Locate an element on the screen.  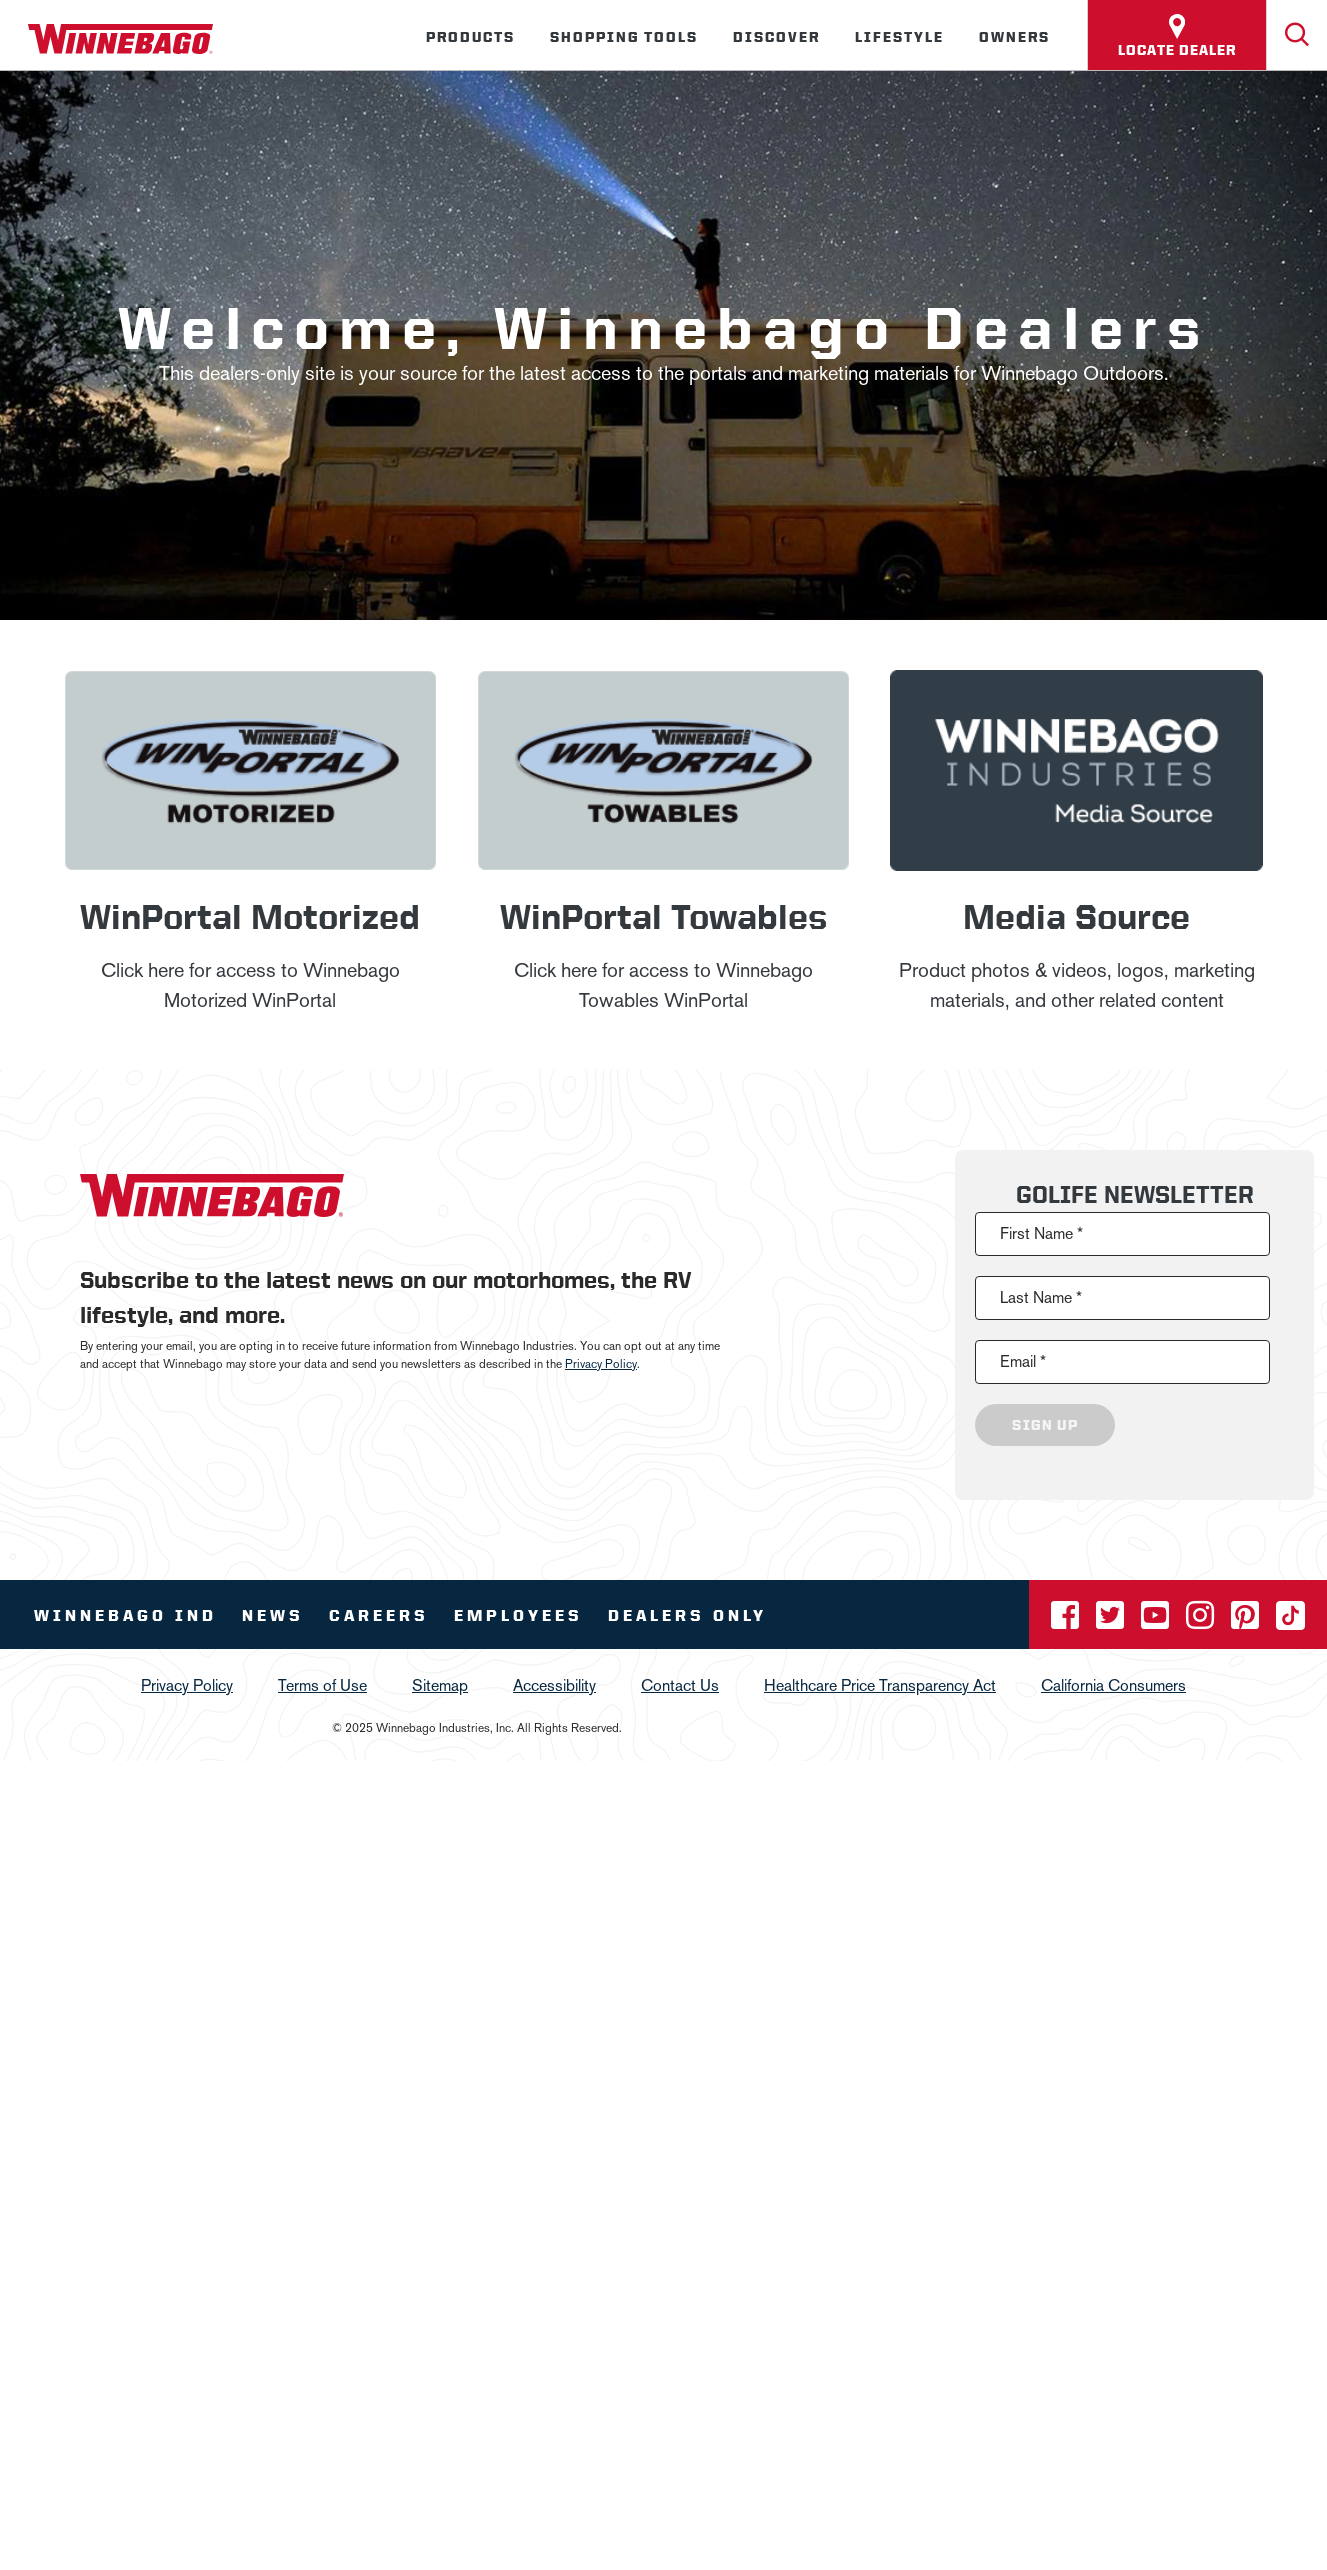
Shopping Tools is located at coordinates (624, 37).